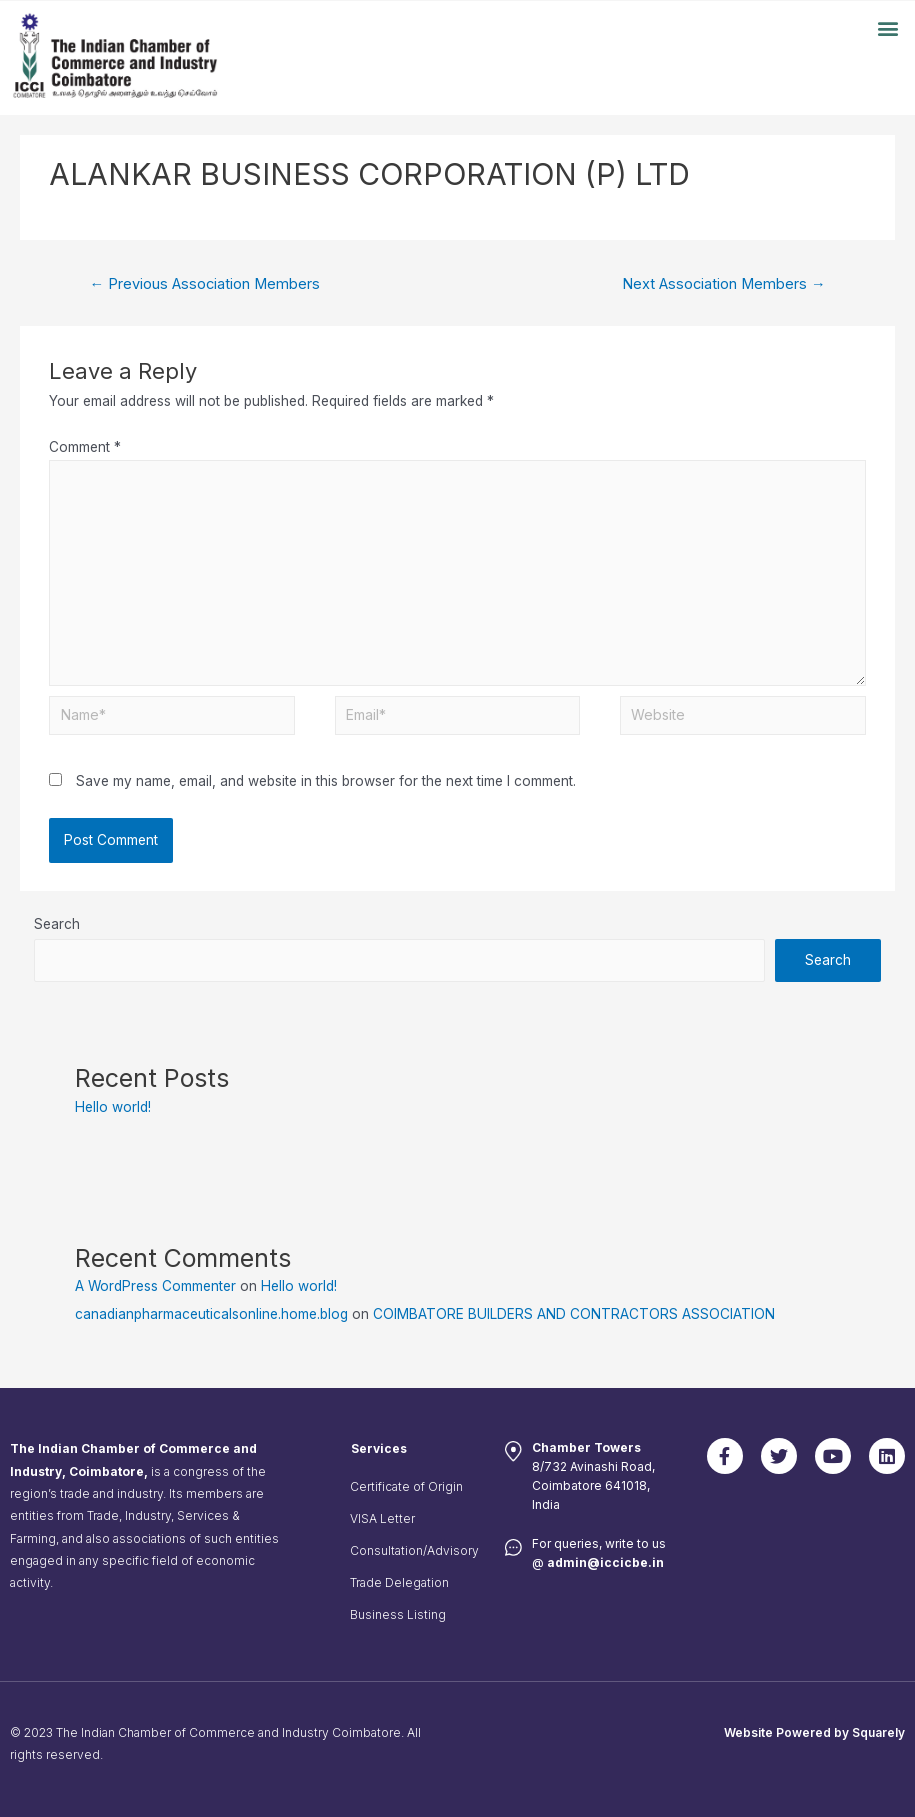 Image resolution: width=915 pixels, height=1817 pixels. I want to click on Previous Association Members, so click(204, 284).